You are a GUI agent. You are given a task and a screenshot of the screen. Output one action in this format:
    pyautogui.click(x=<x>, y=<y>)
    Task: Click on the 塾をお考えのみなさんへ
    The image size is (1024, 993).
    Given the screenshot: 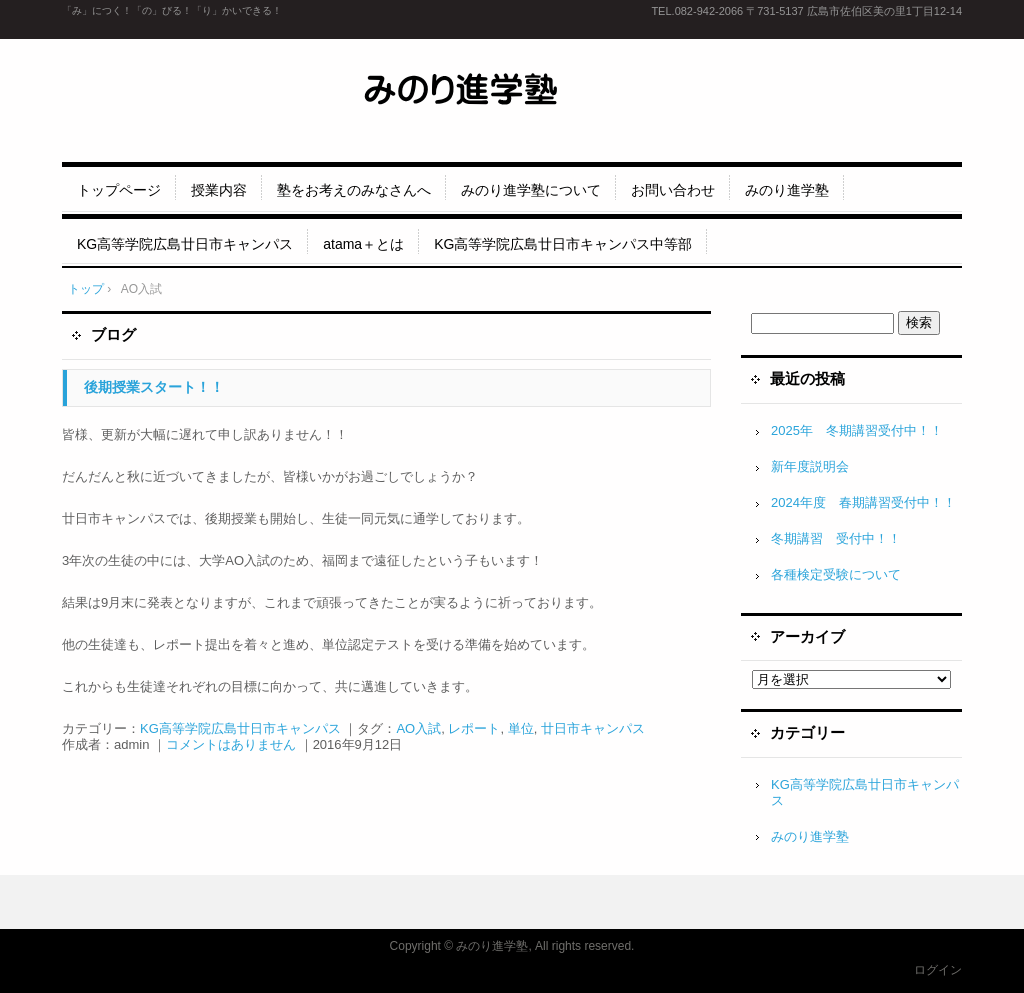 What is the action you would take?
    pyautogui.click(x=354, y=190)
    